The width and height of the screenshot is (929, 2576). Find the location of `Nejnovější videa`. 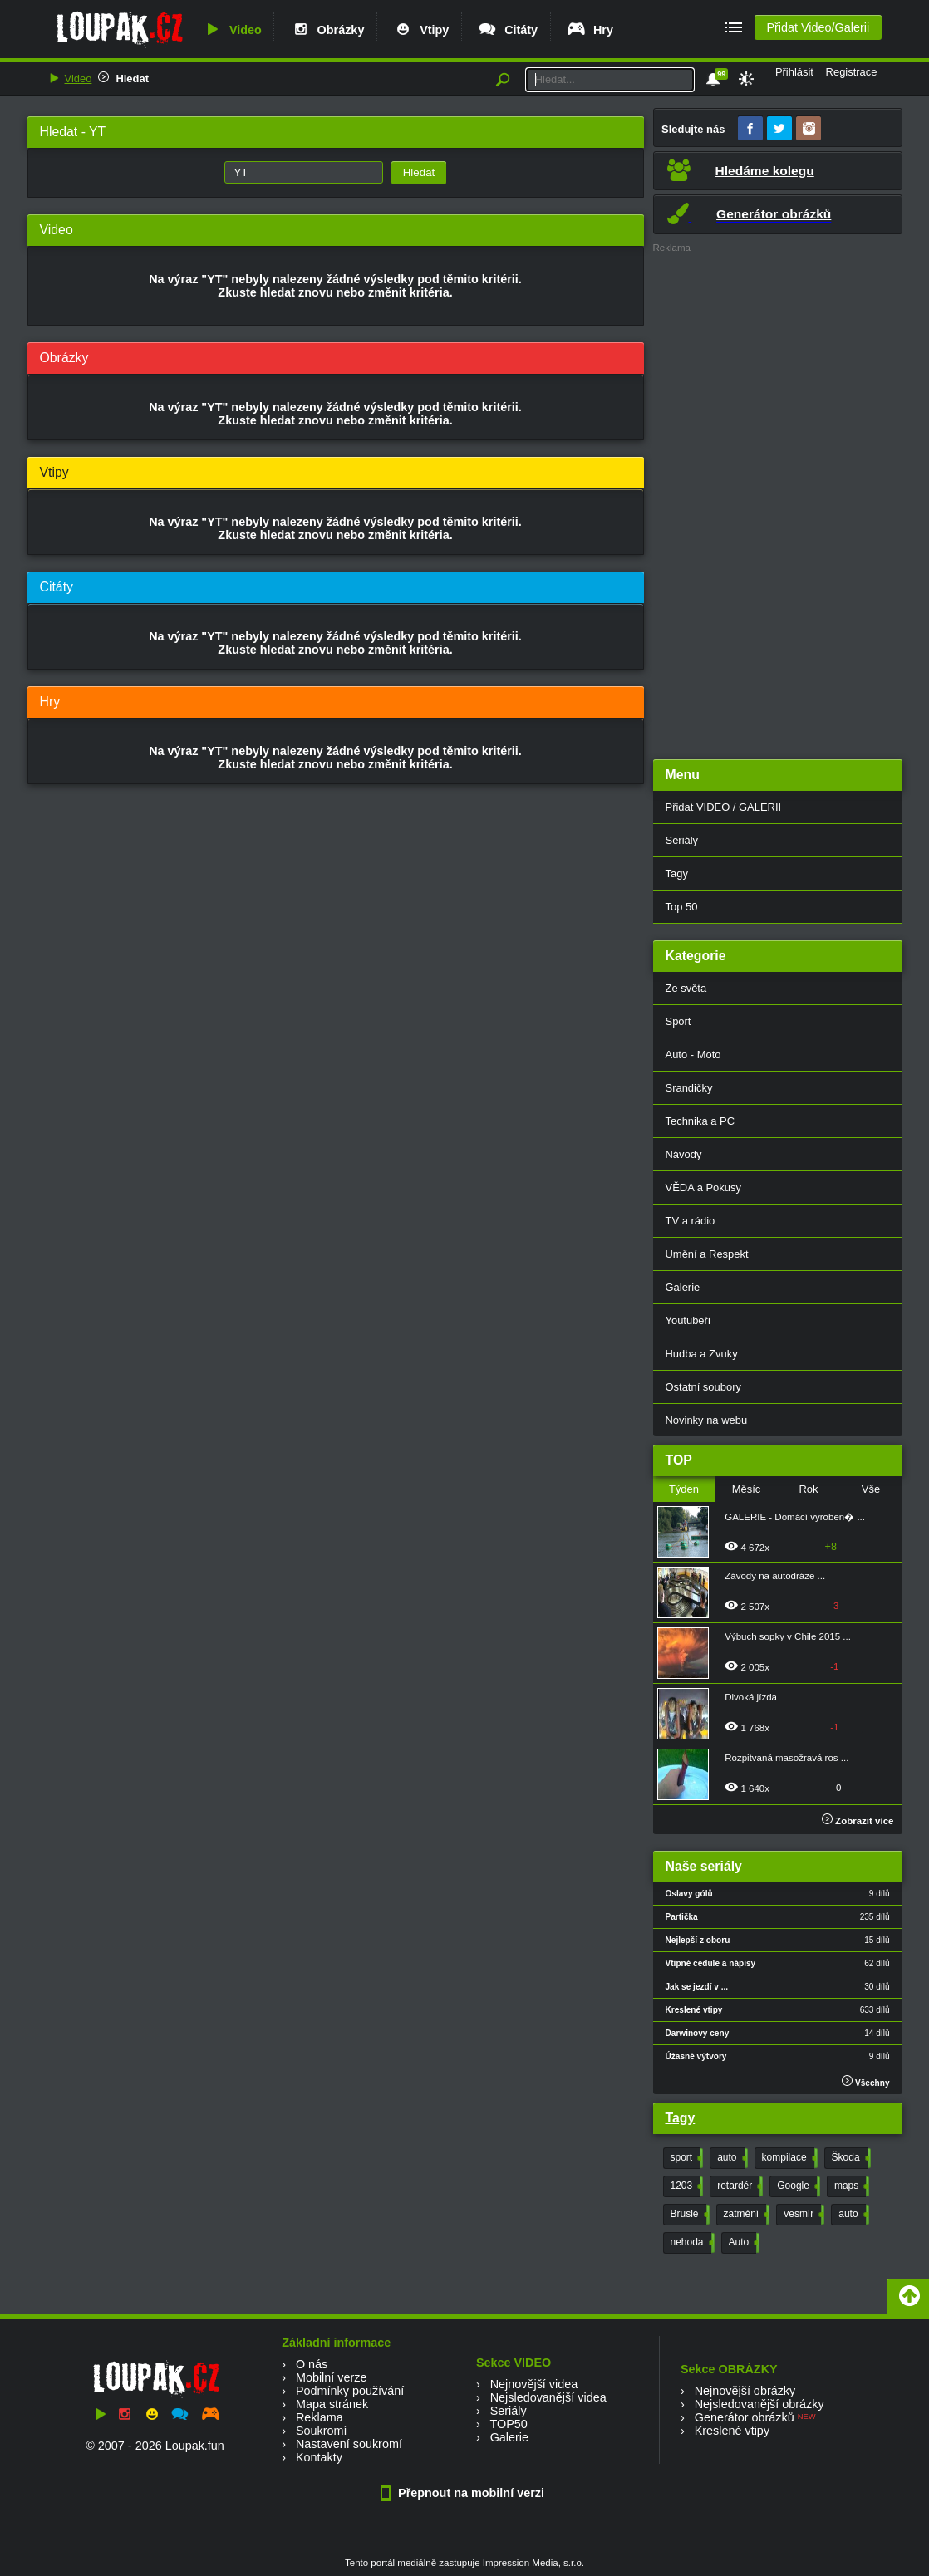

Nejnovější videa is located at coordinates (534, 2384).